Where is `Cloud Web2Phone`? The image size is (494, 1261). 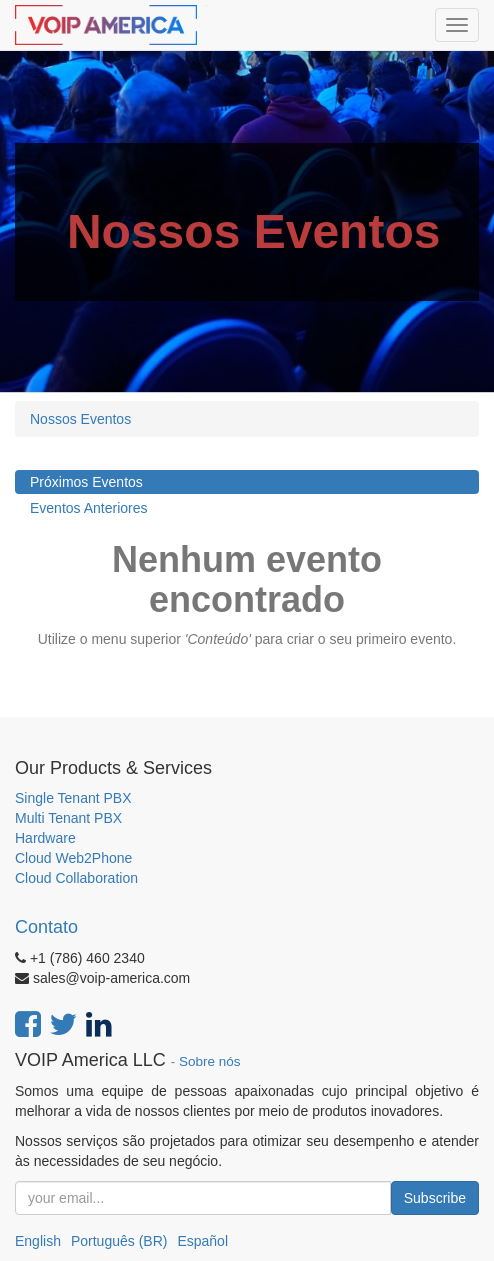
Cloud Web2Phone is located at coordinates (73, 858).